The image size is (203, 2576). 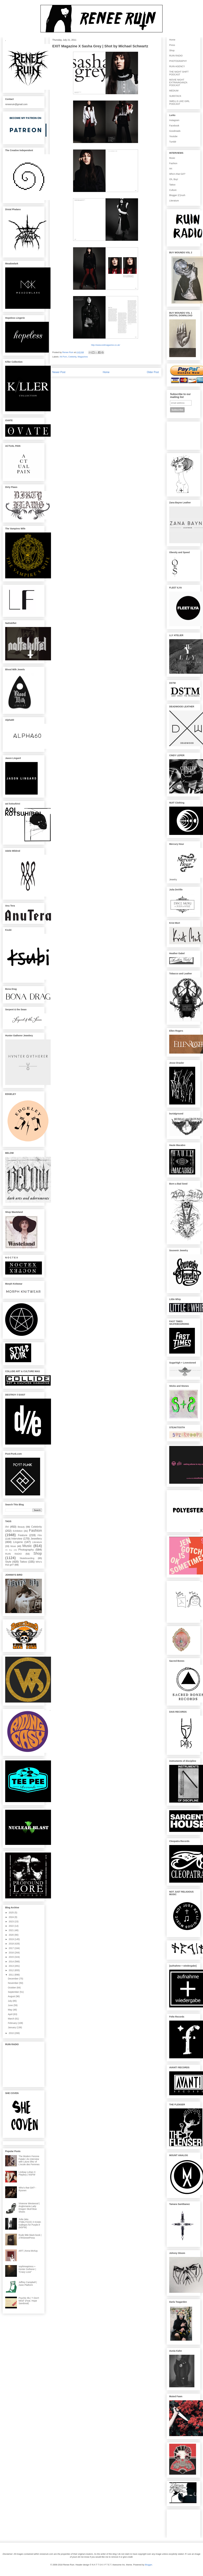 I want to click on RUIN RADIO, so click(x=13, y=1554).